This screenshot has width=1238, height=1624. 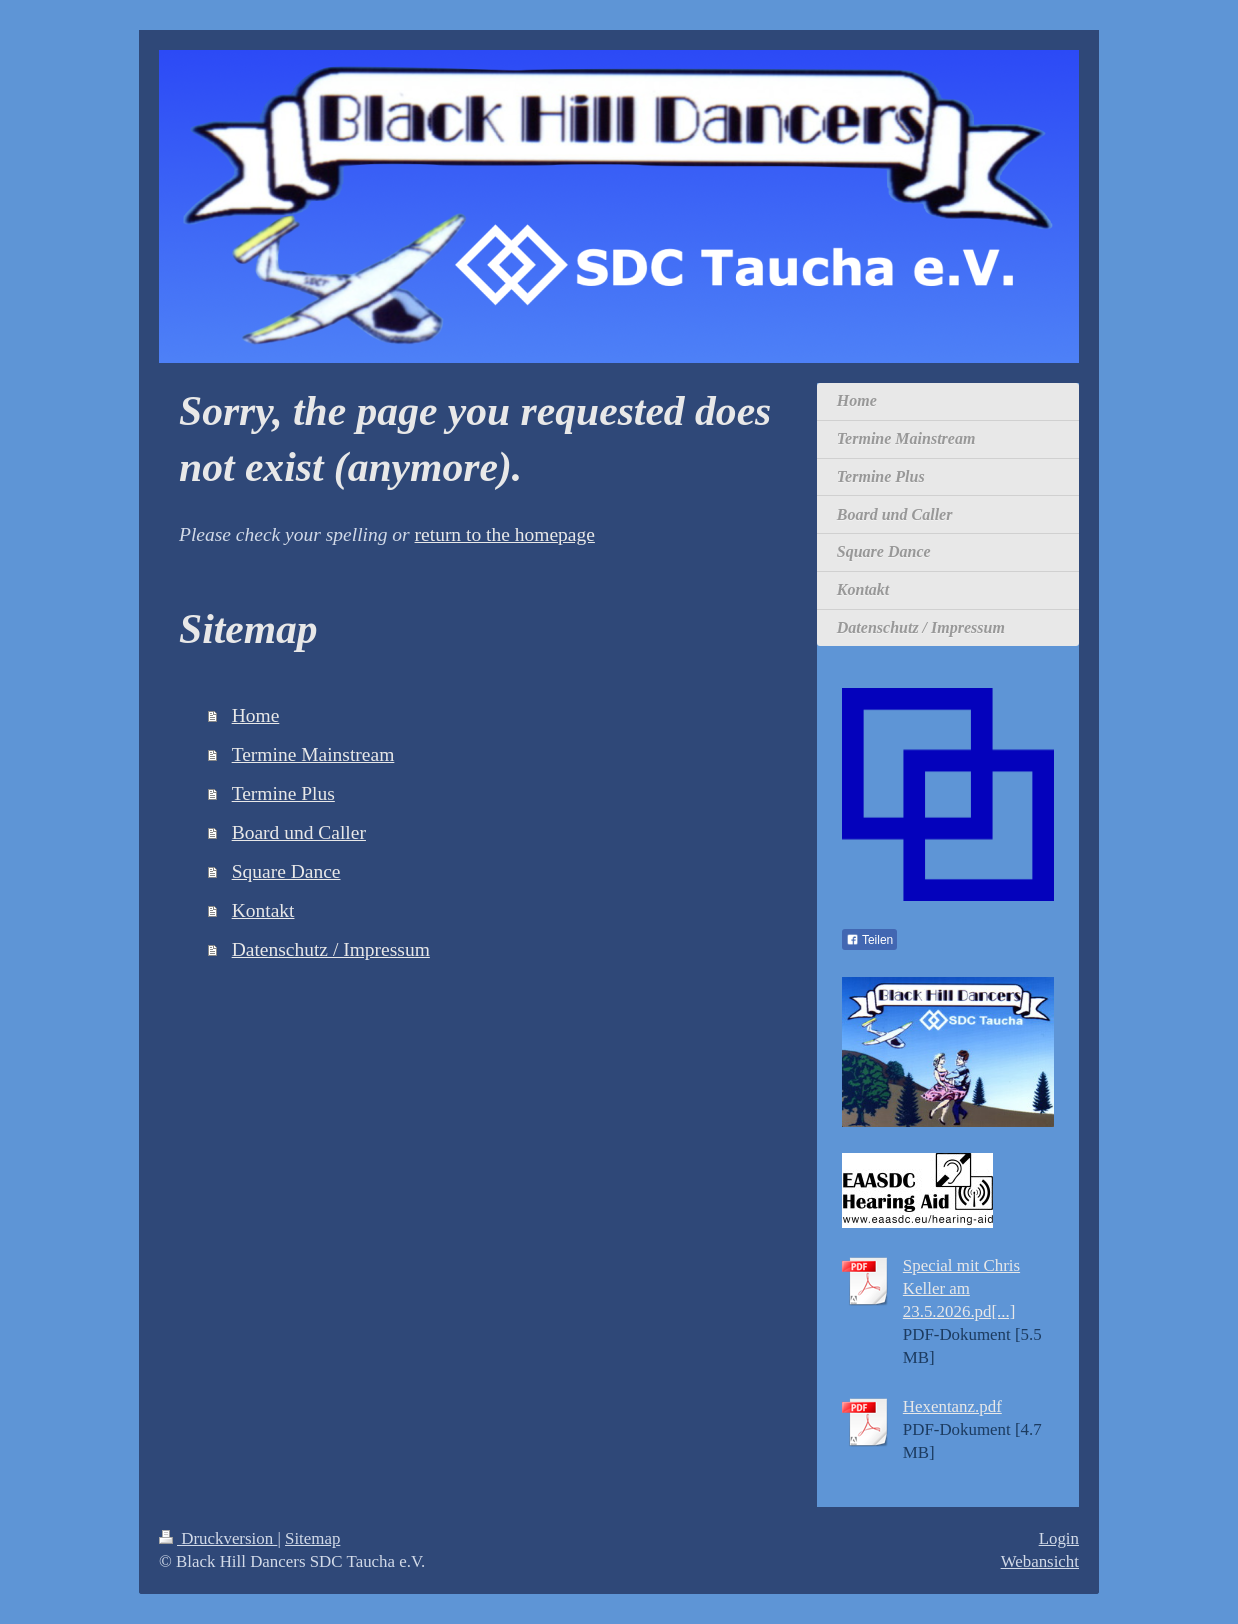 I want to click on Square Dance, so click(x=286, y=871).